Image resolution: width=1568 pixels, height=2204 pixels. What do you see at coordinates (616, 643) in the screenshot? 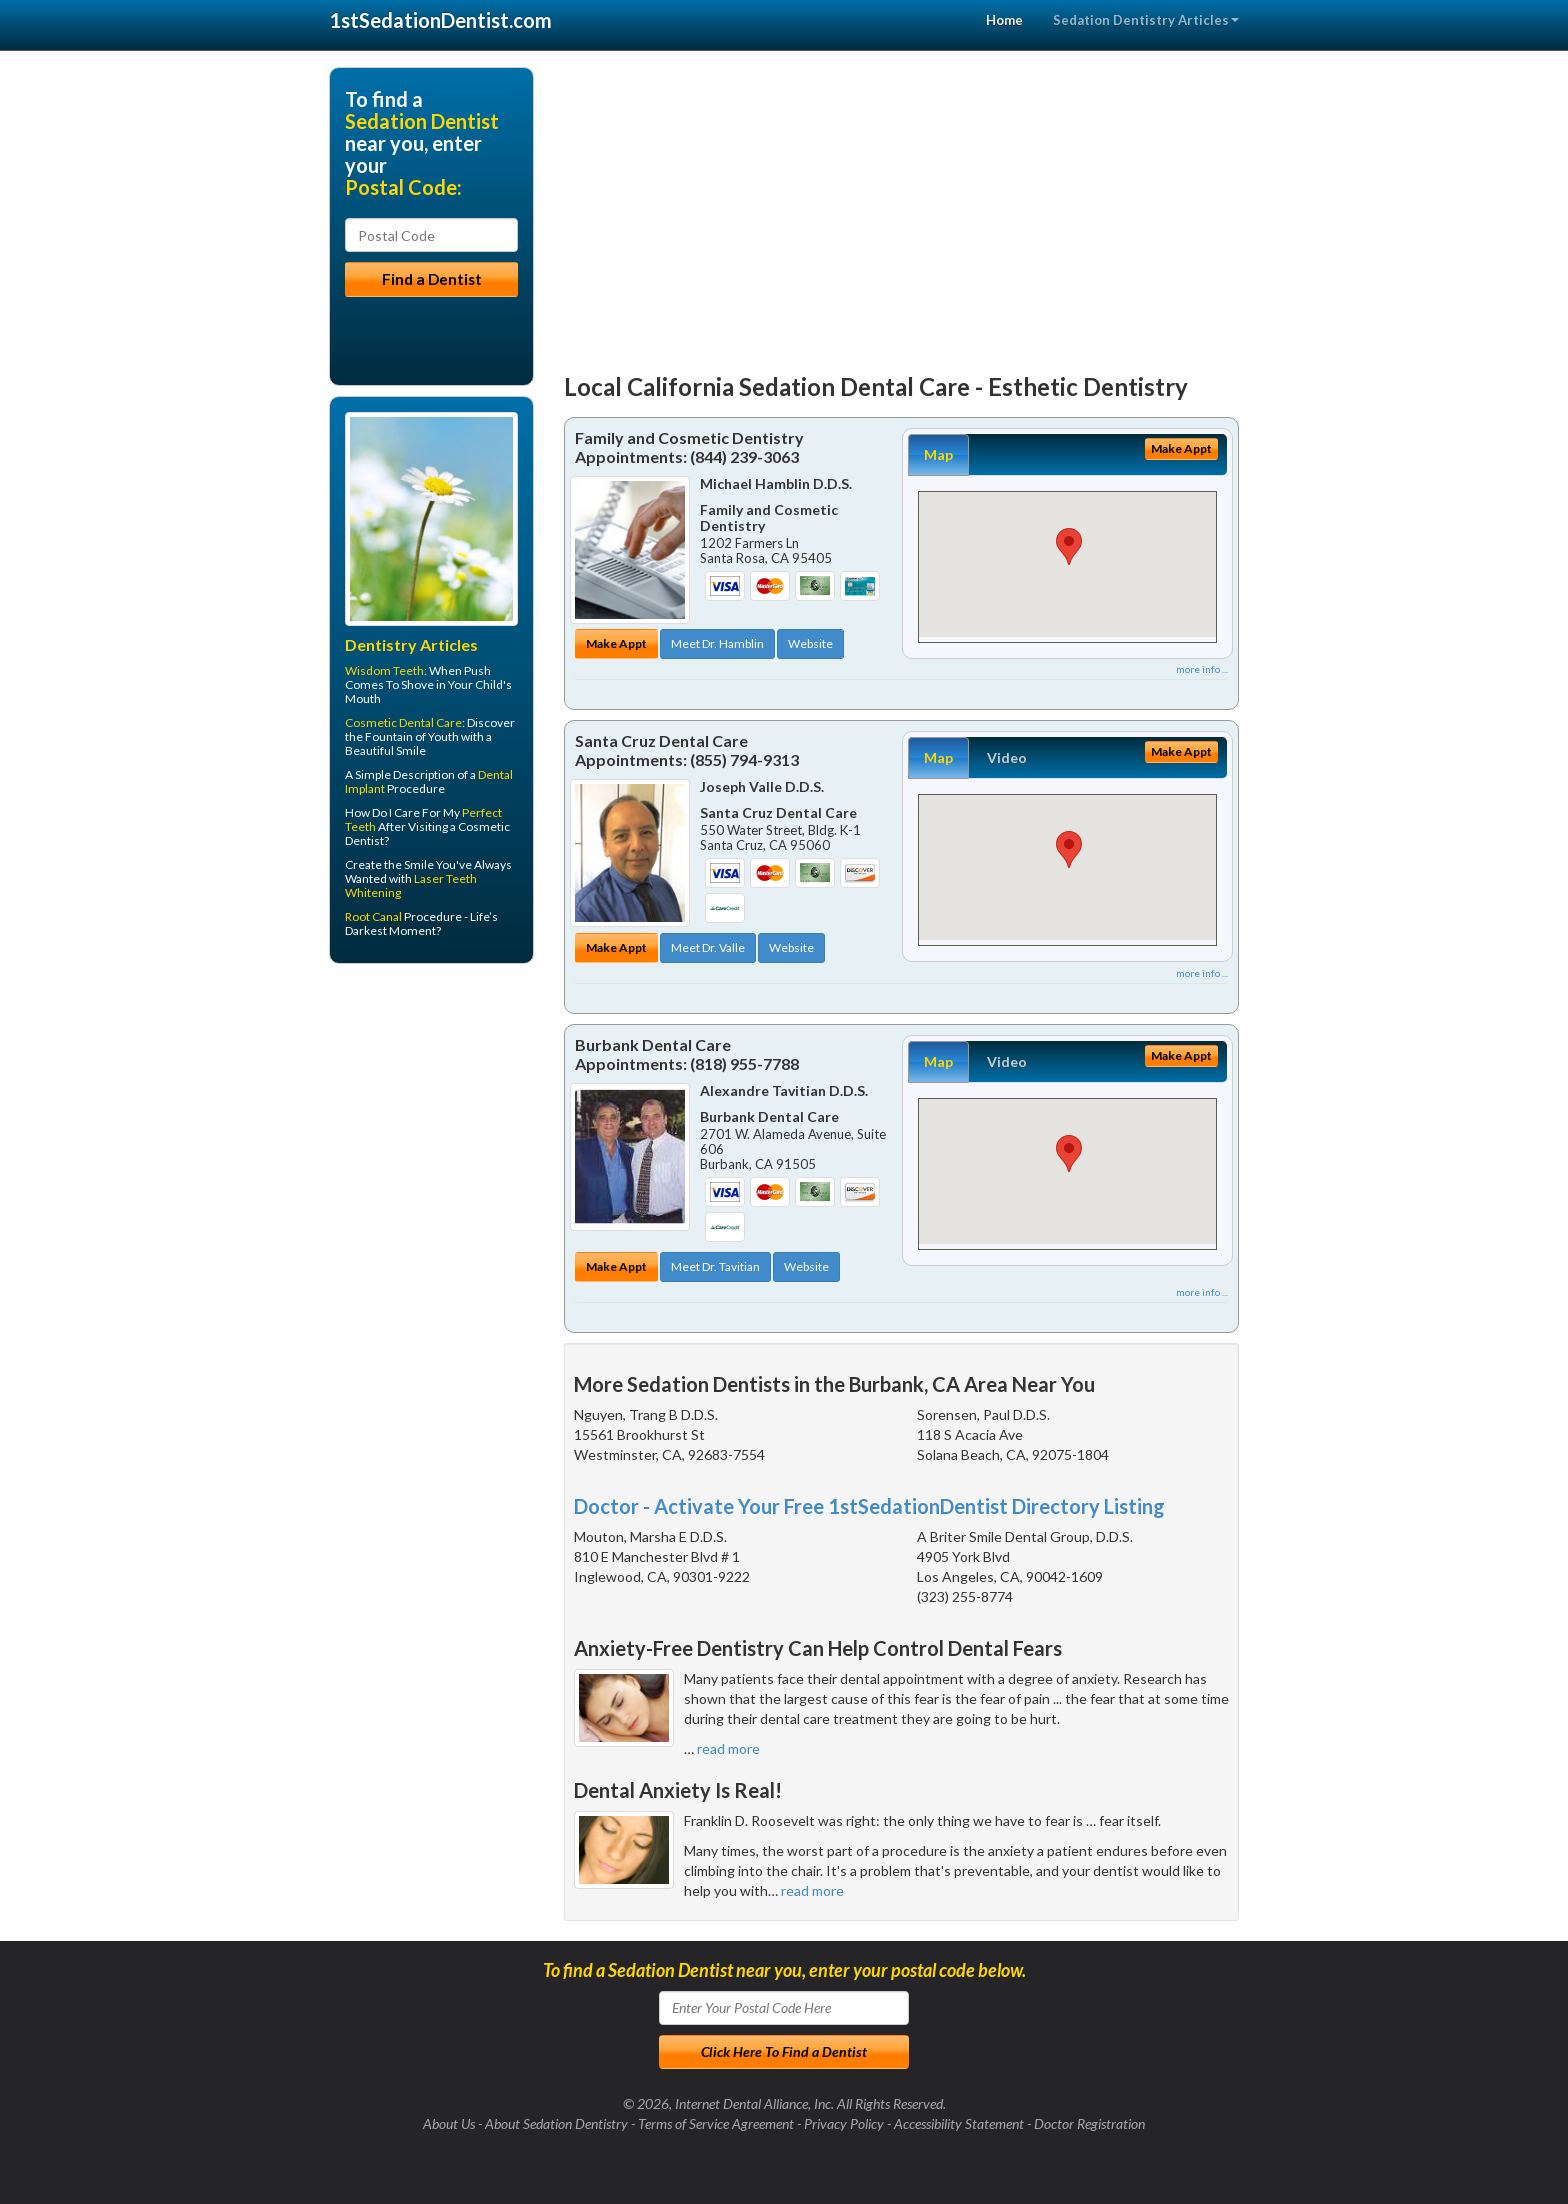
I see `Make Appt` at bounding box center [616, 643].